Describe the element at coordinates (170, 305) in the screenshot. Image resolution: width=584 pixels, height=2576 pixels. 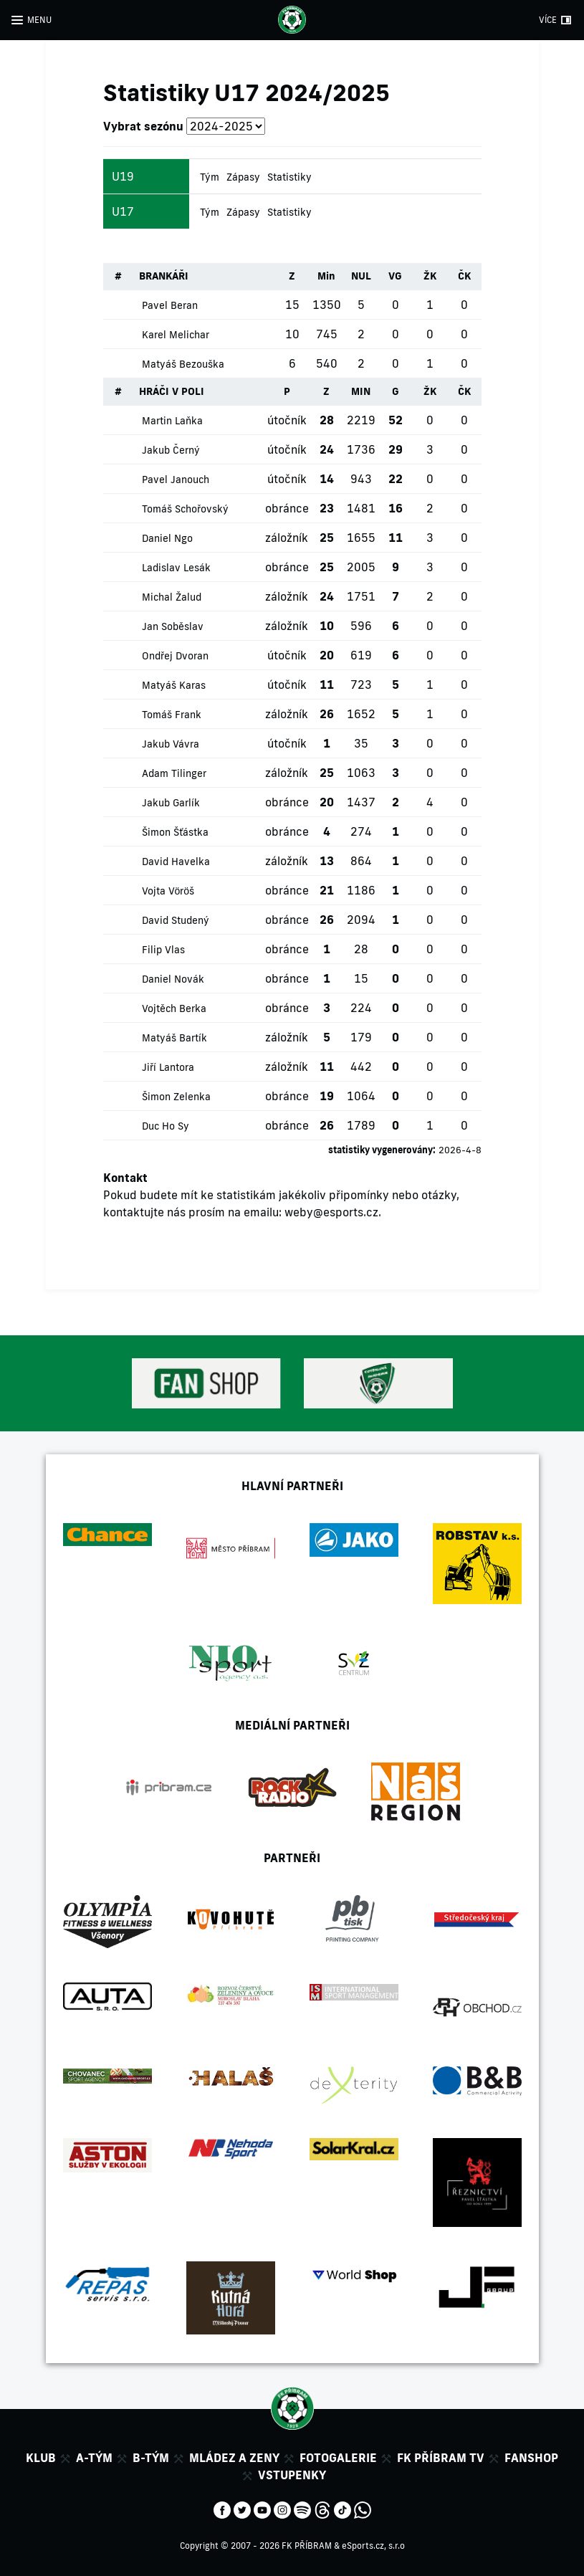
I see `Pavel Beran` at that location.